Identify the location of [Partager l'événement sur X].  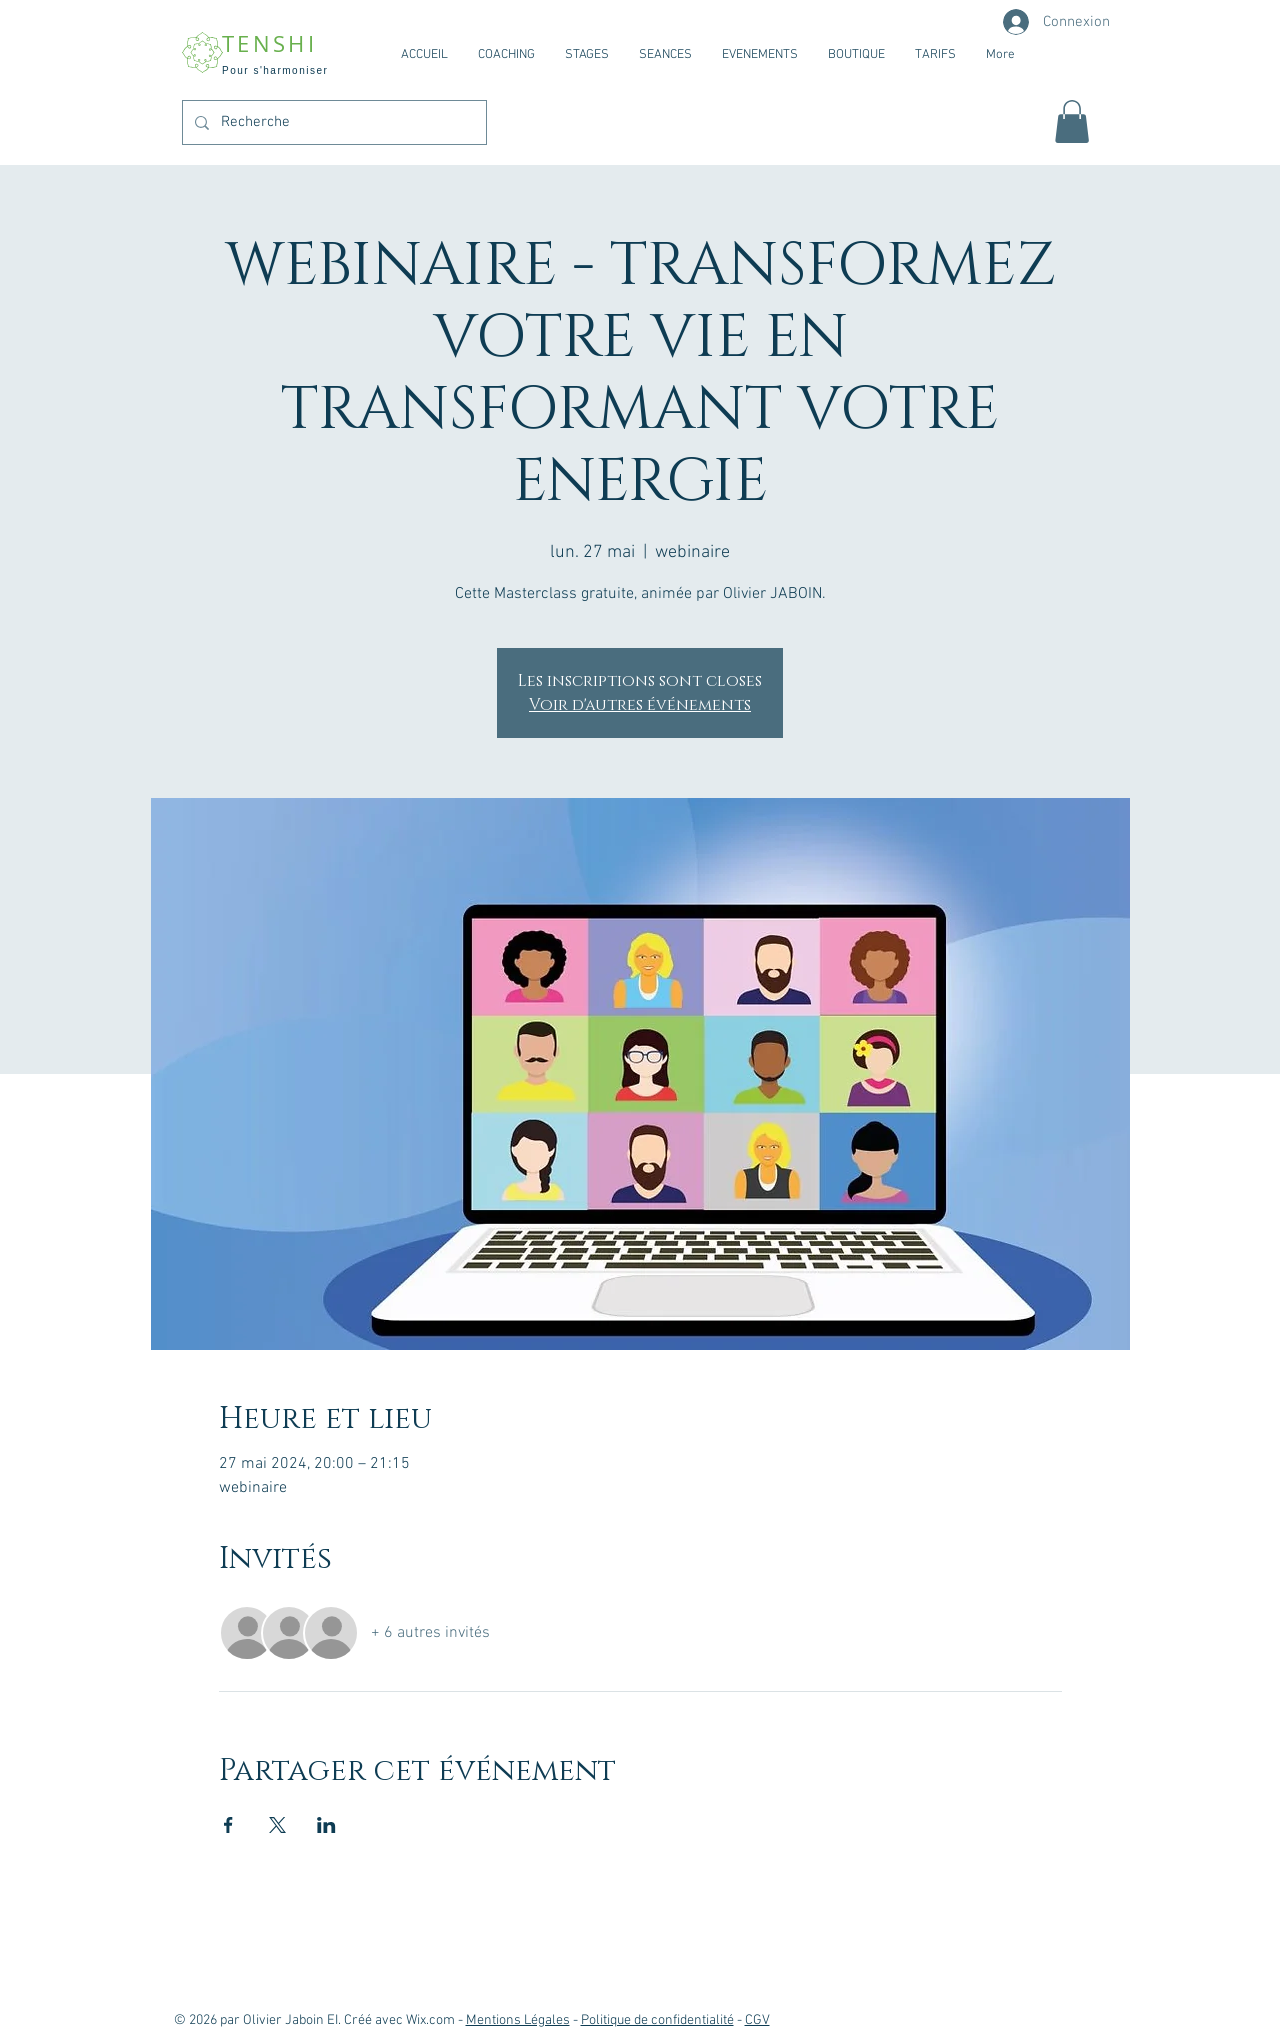
(277, 1825).